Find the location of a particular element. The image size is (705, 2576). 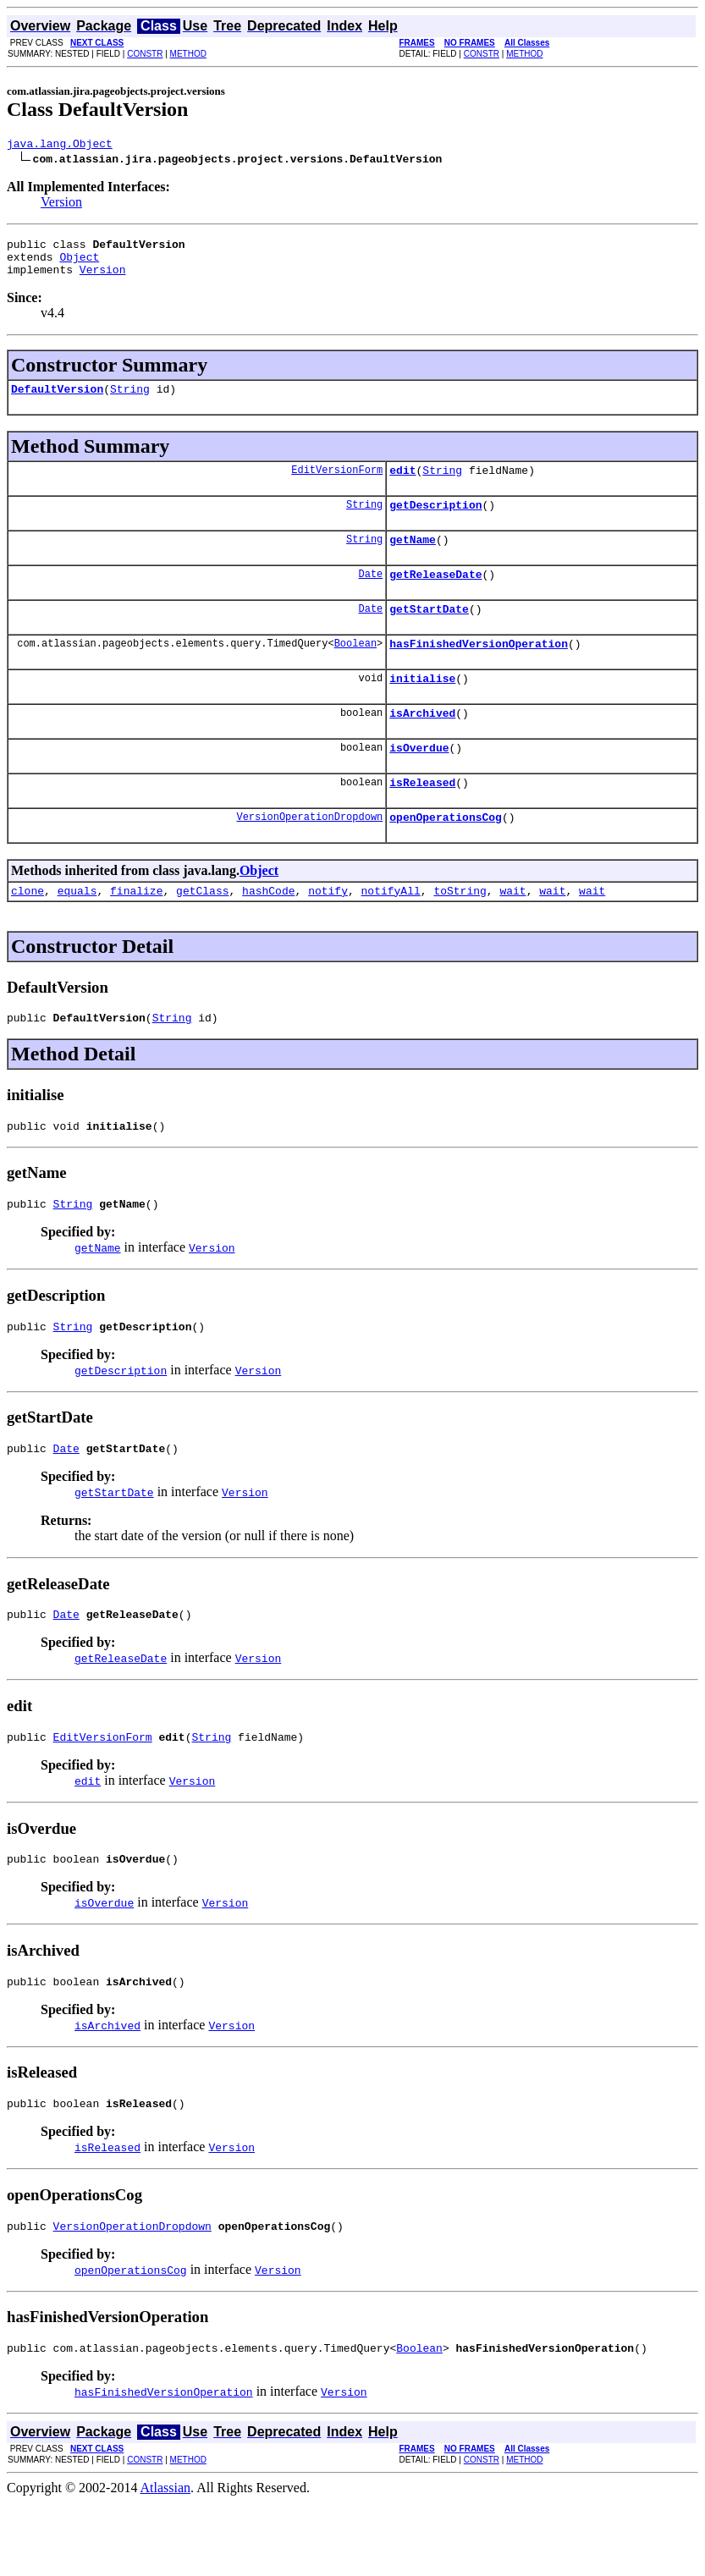

getReleaseDate is located at coordinates (435, 596).